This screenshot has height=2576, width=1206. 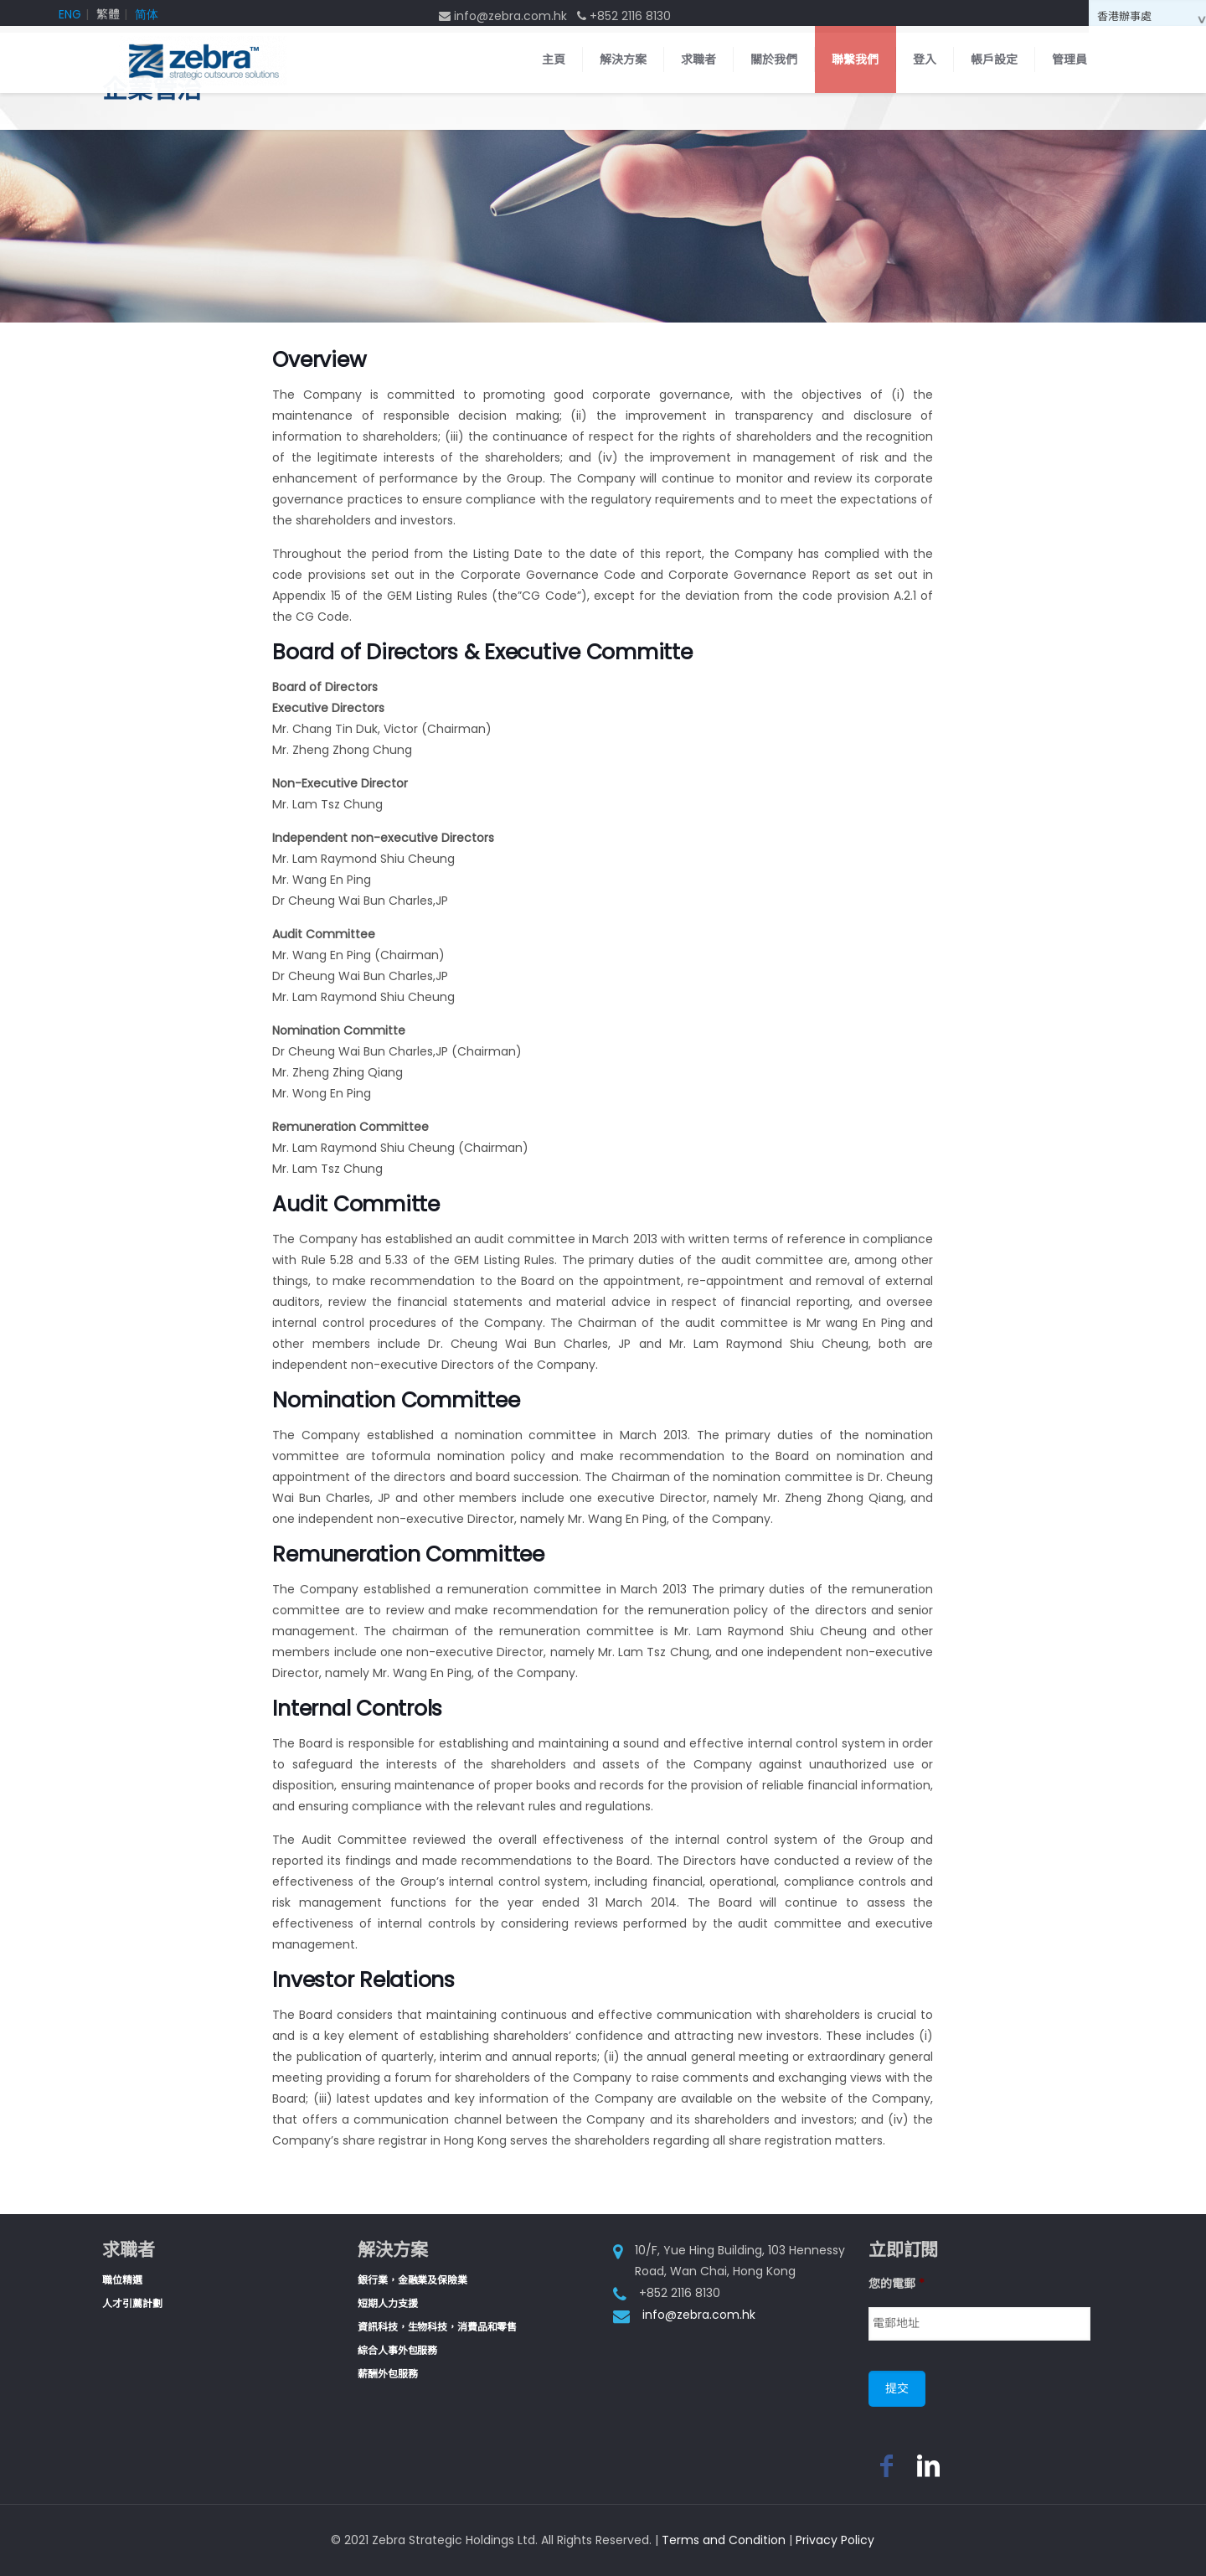 What do you see at coordinates (412, 2280) in the screenshot?
I see `銀行業，金融業及保險業` at bounding box center [412, 2280].